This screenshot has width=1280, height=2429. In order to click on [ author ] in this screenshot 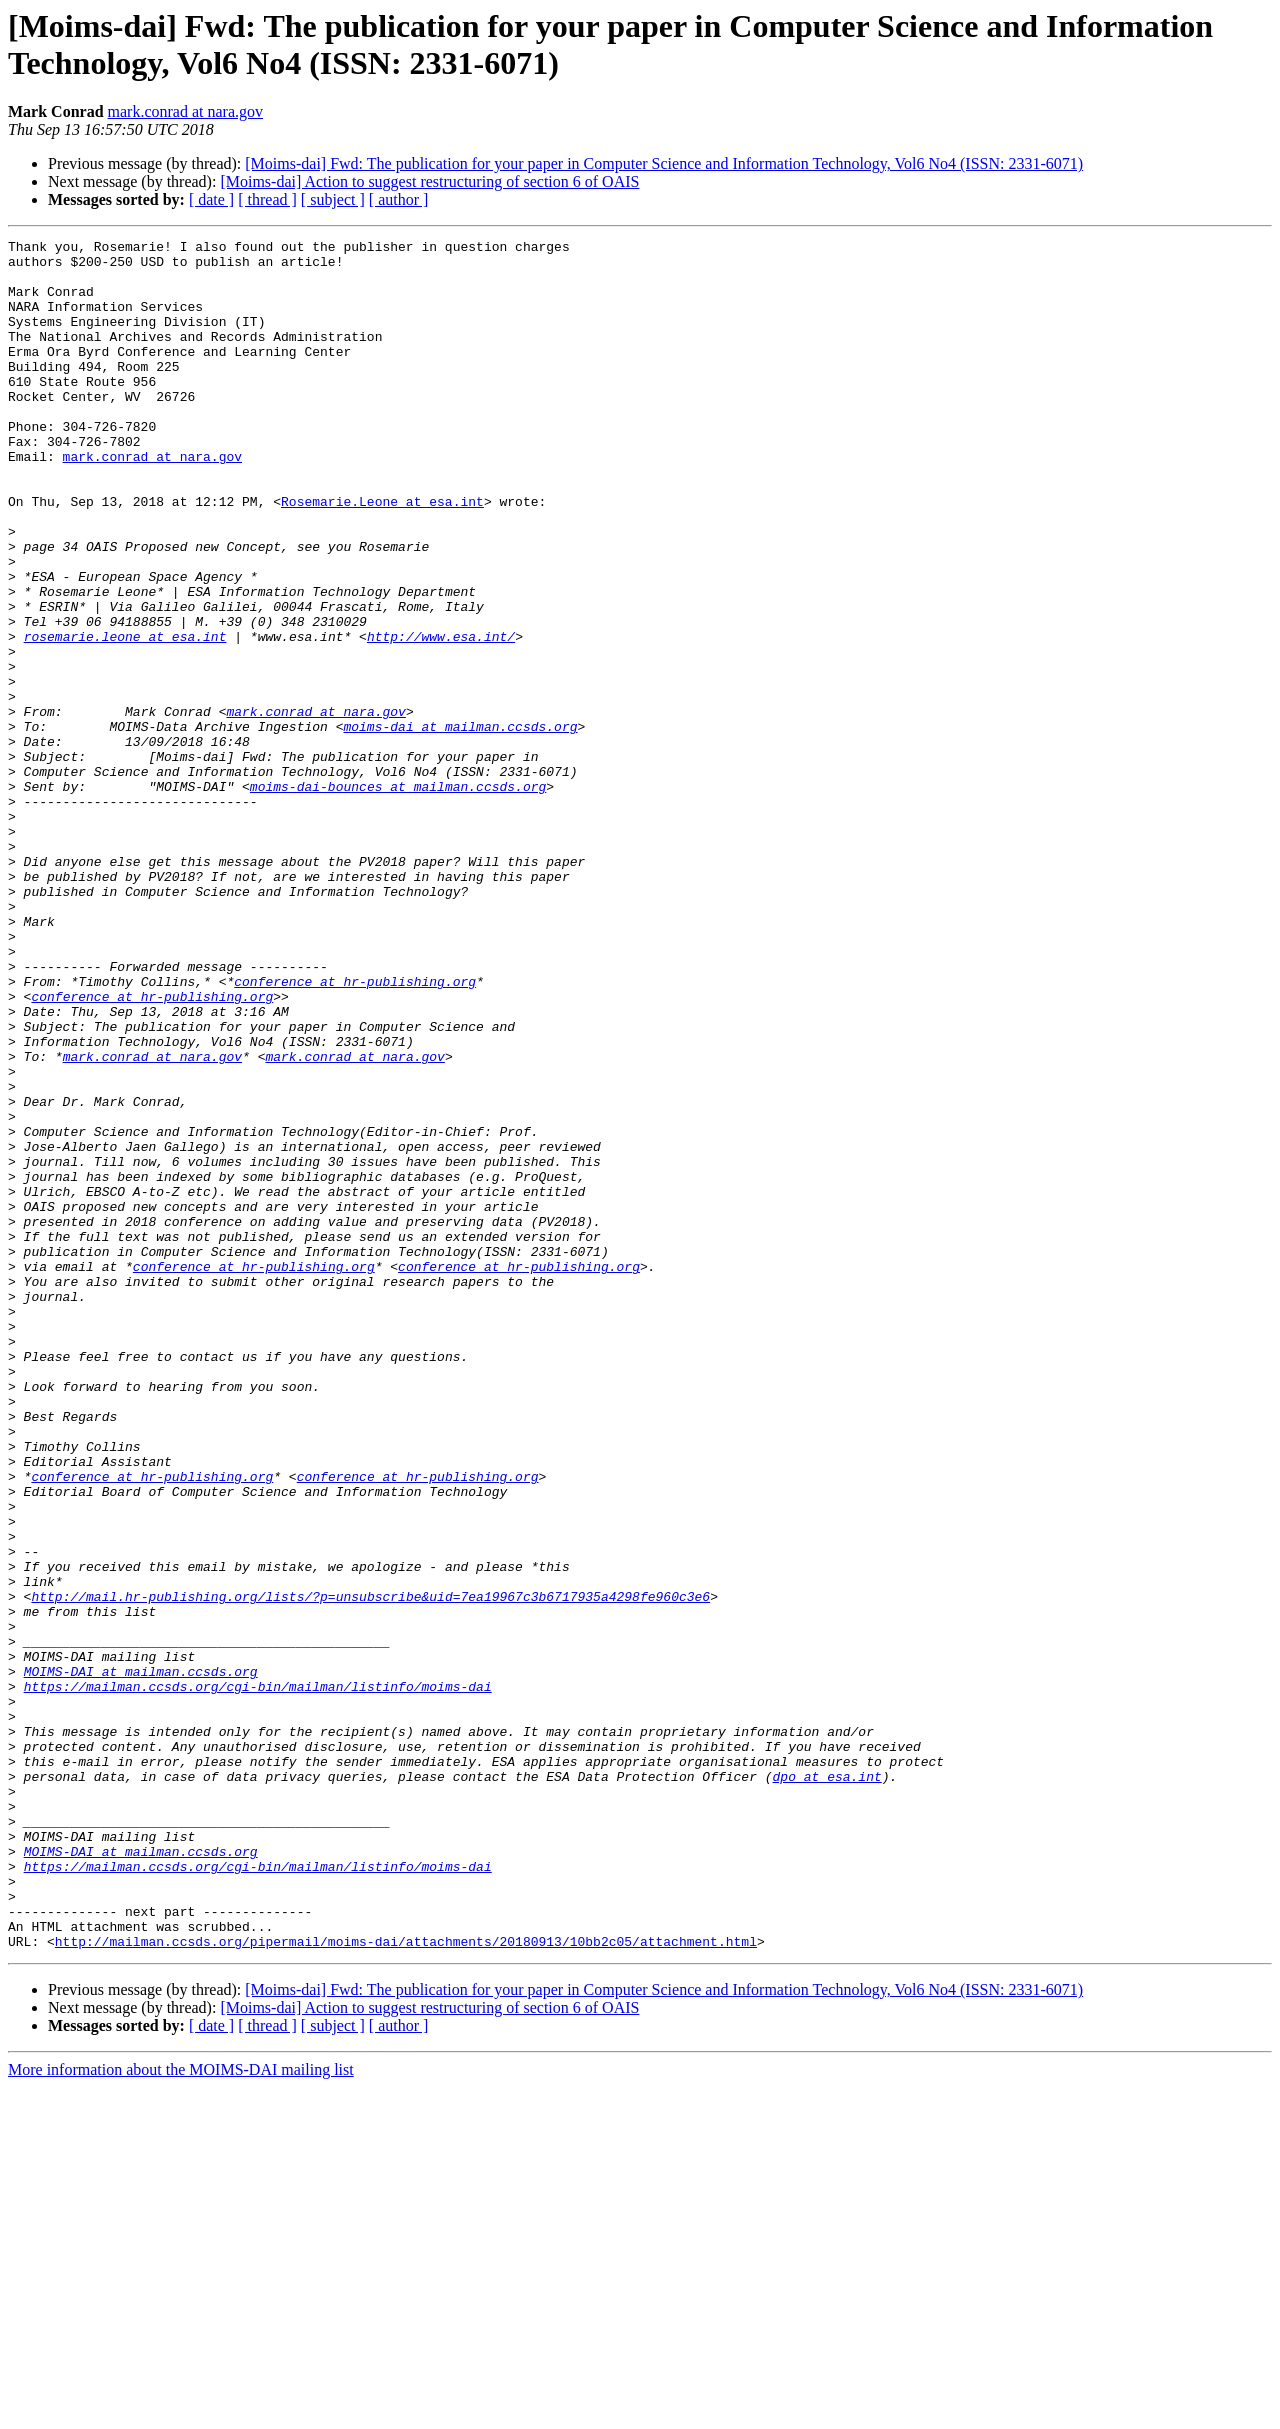, I will do `click(399, 199)`.